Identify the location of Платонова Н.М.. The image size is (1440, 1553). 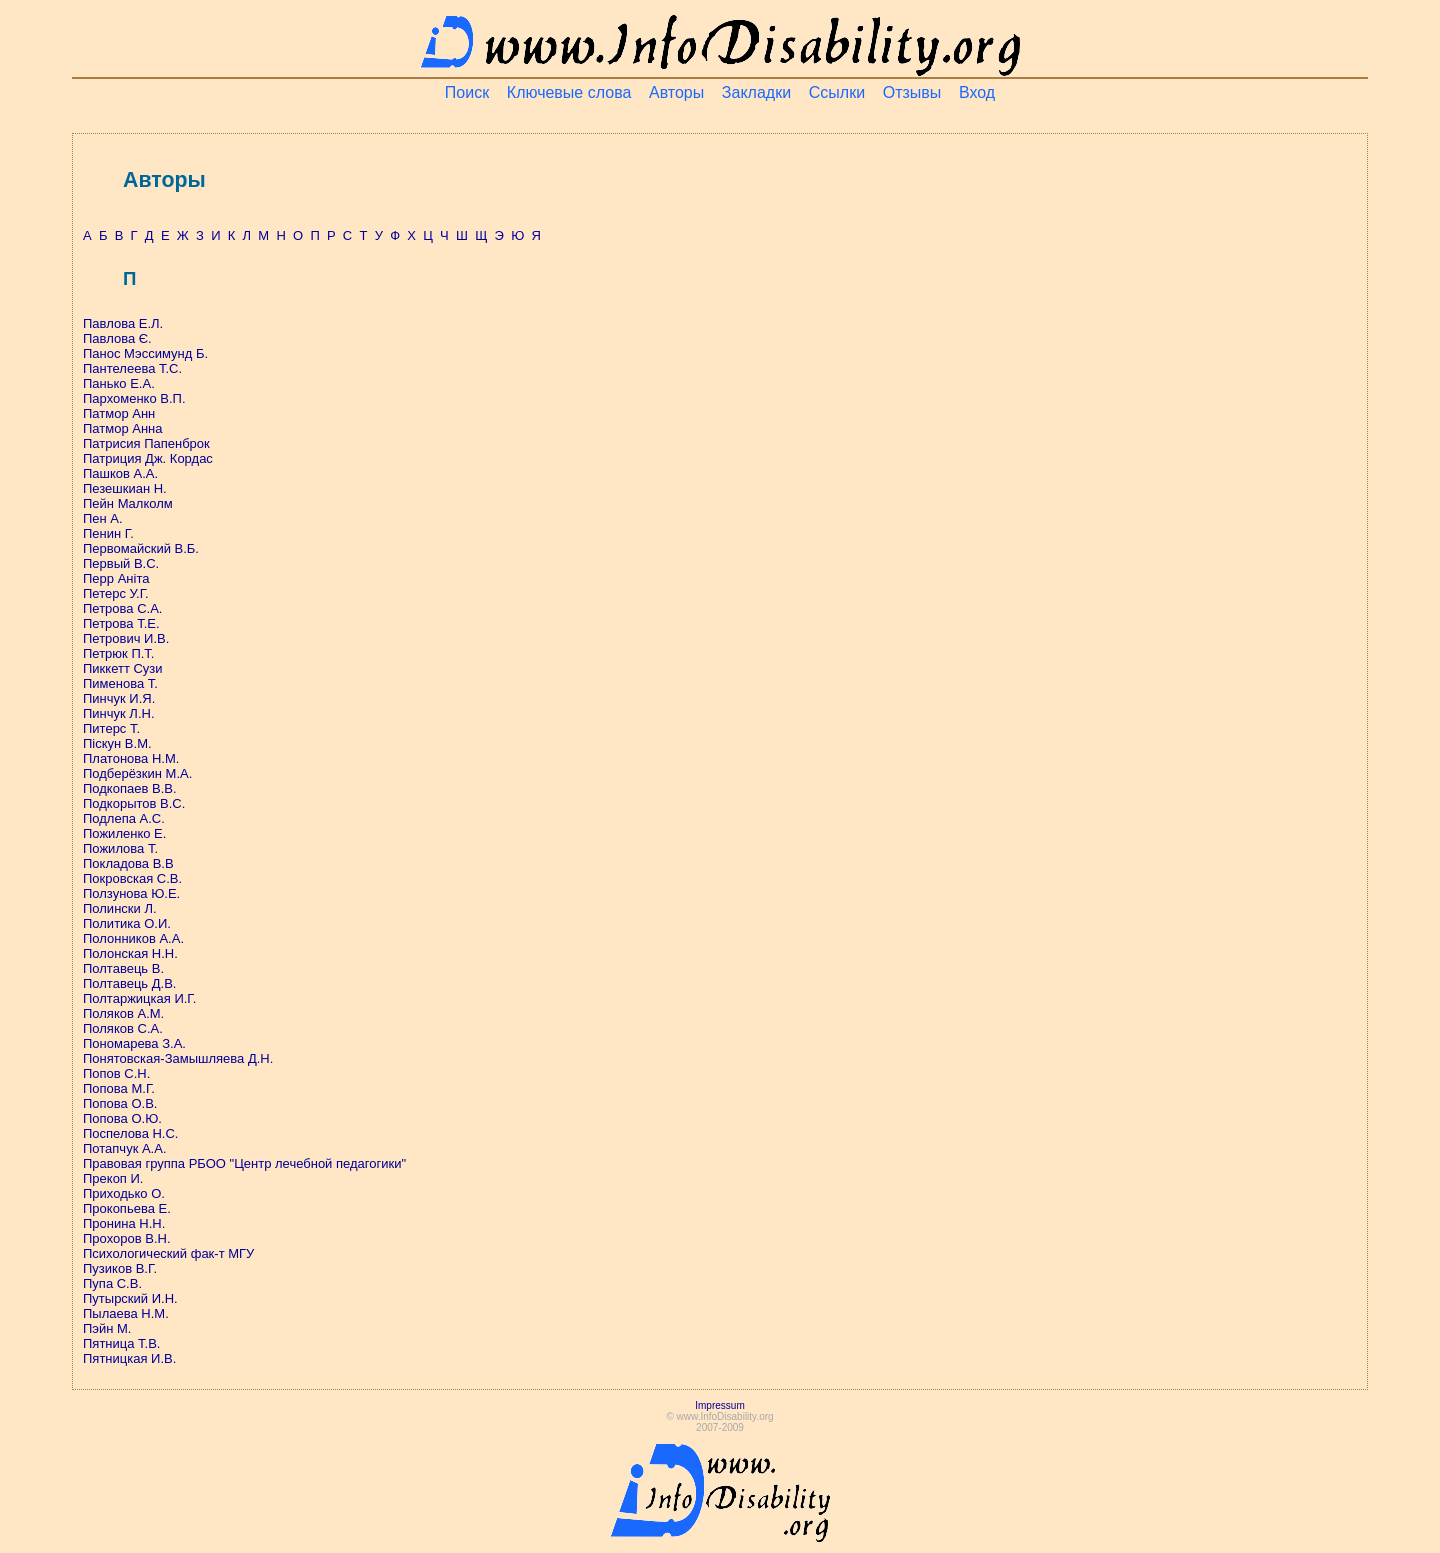
(131, 758).